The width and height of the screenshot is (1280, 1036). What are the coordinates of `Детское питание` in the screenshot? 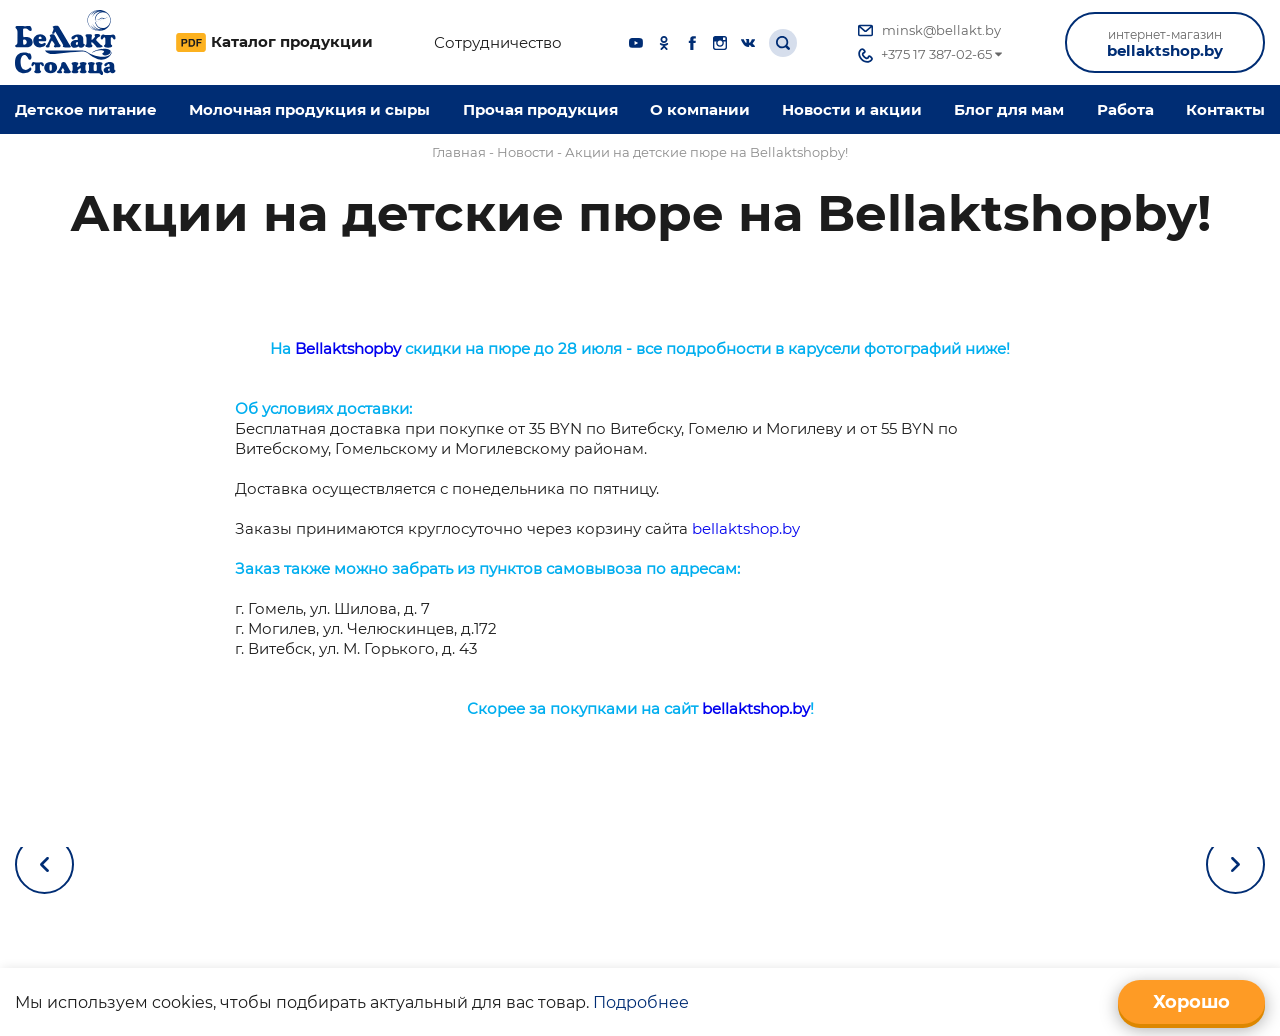 It's located at (86, 109).